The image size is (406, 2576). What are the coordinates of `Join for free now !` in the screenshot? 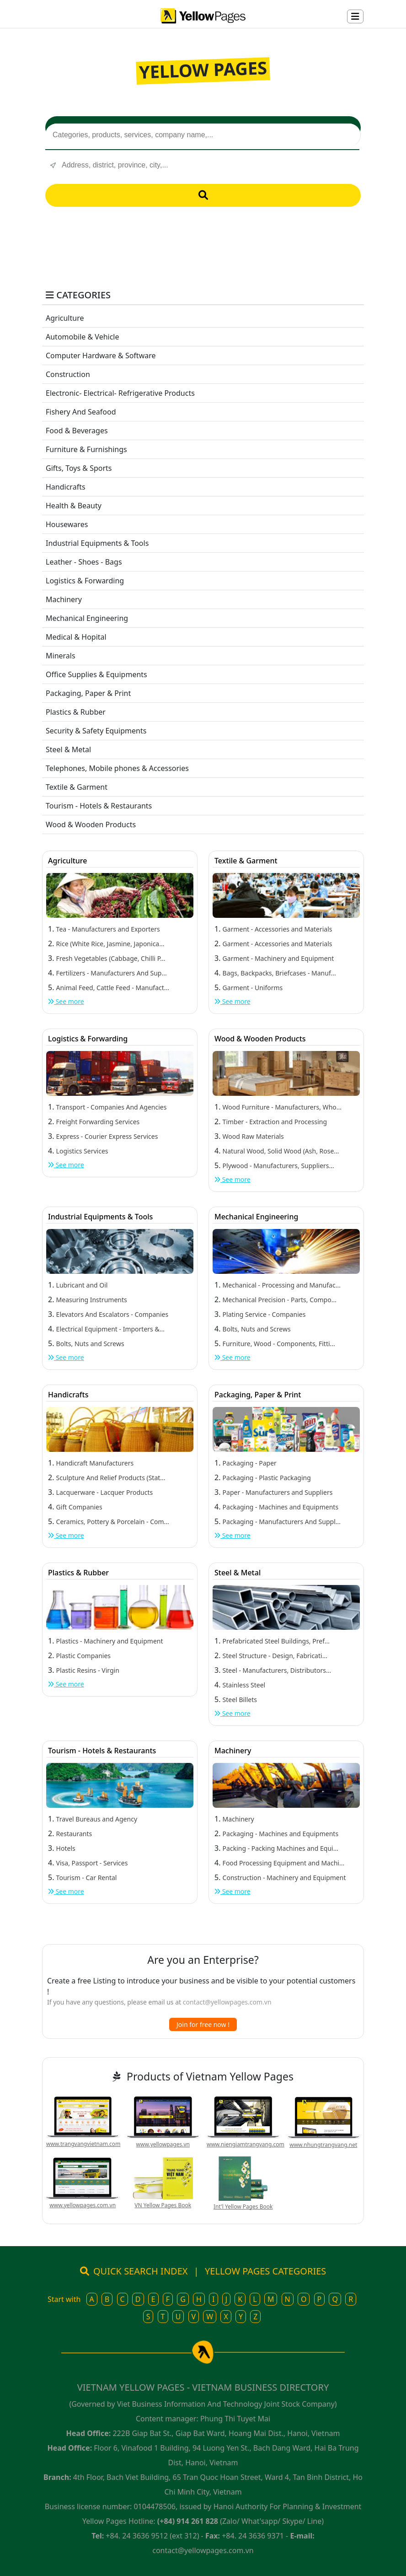 It's located at (203, 2024).